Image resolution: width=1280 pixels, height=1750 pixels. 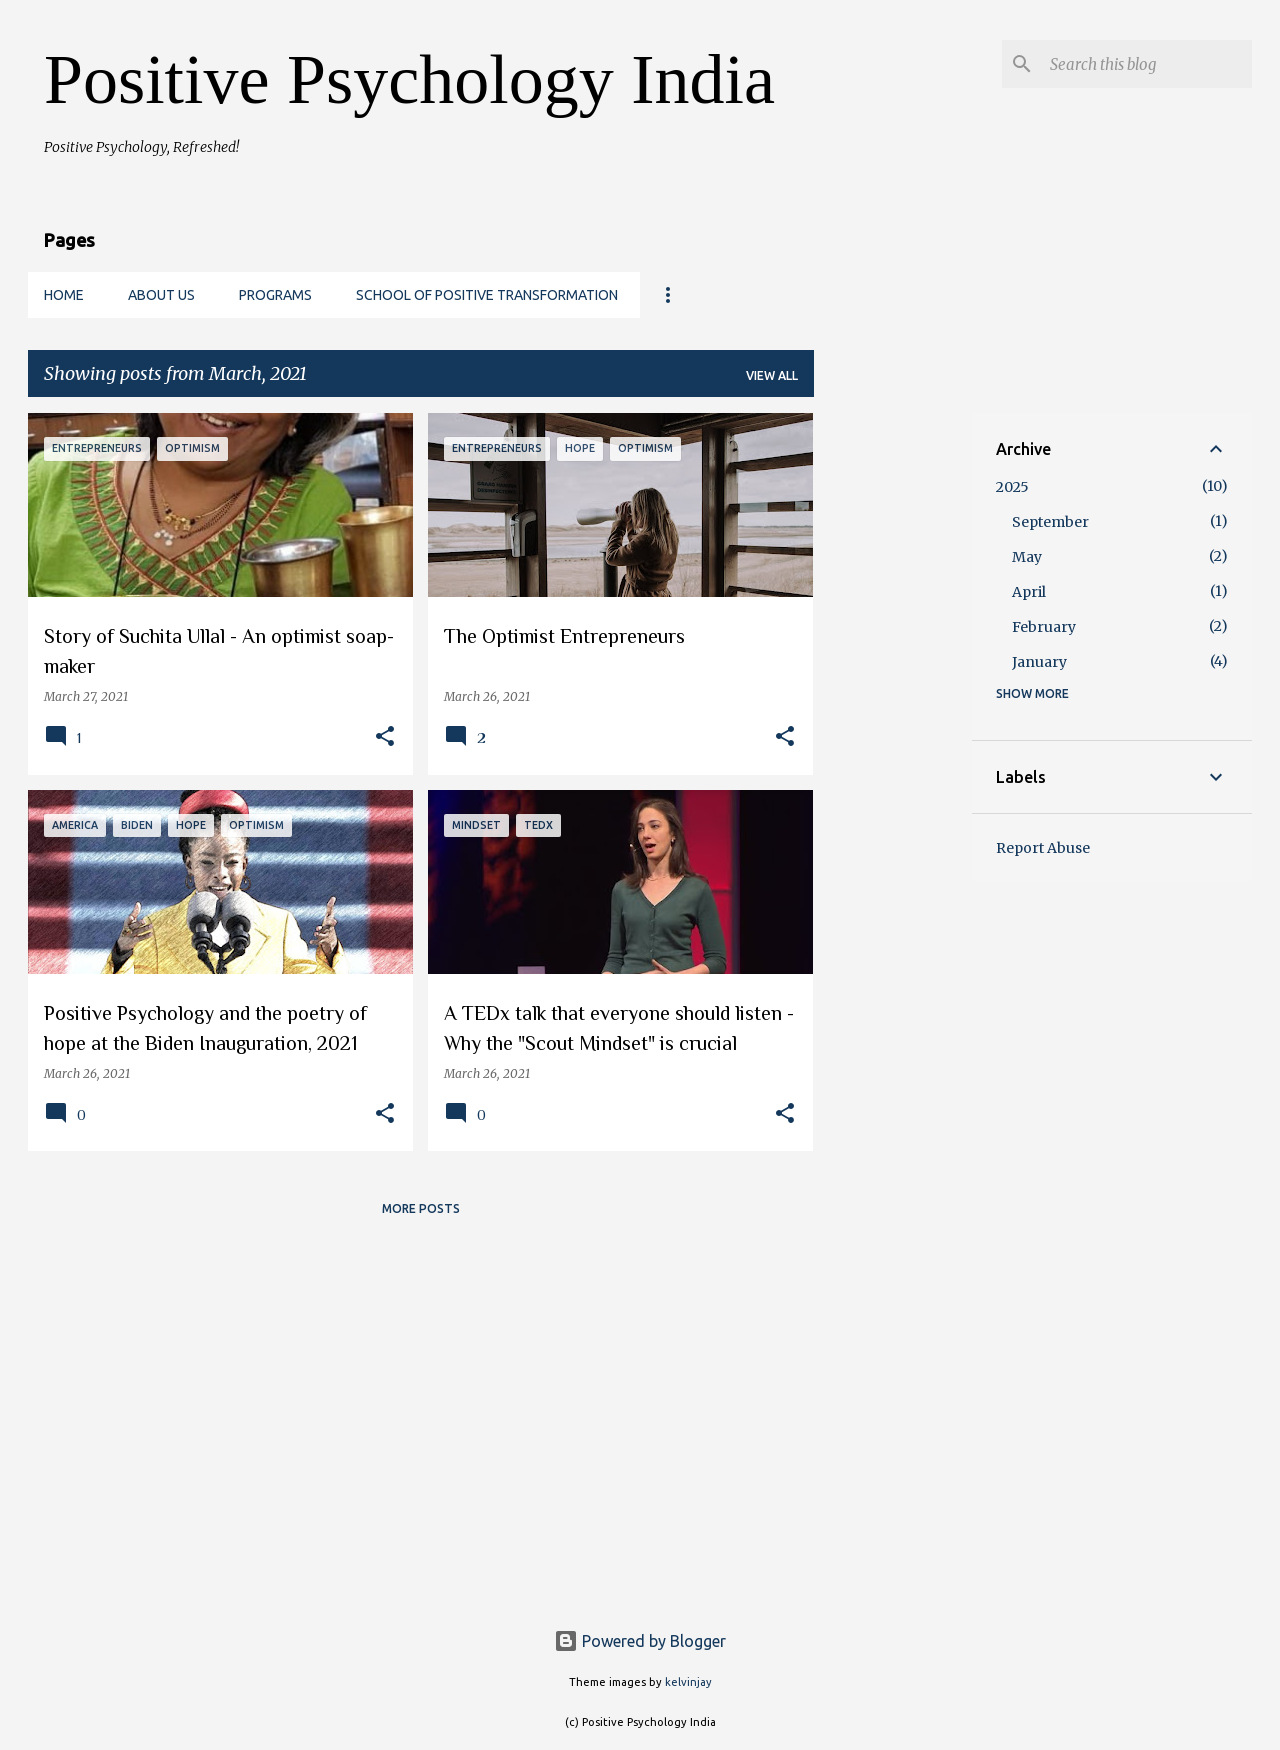 What do you see at coordinates (64, 295) in the screenshot?
I see `Home` at bounding box center [64, 295].